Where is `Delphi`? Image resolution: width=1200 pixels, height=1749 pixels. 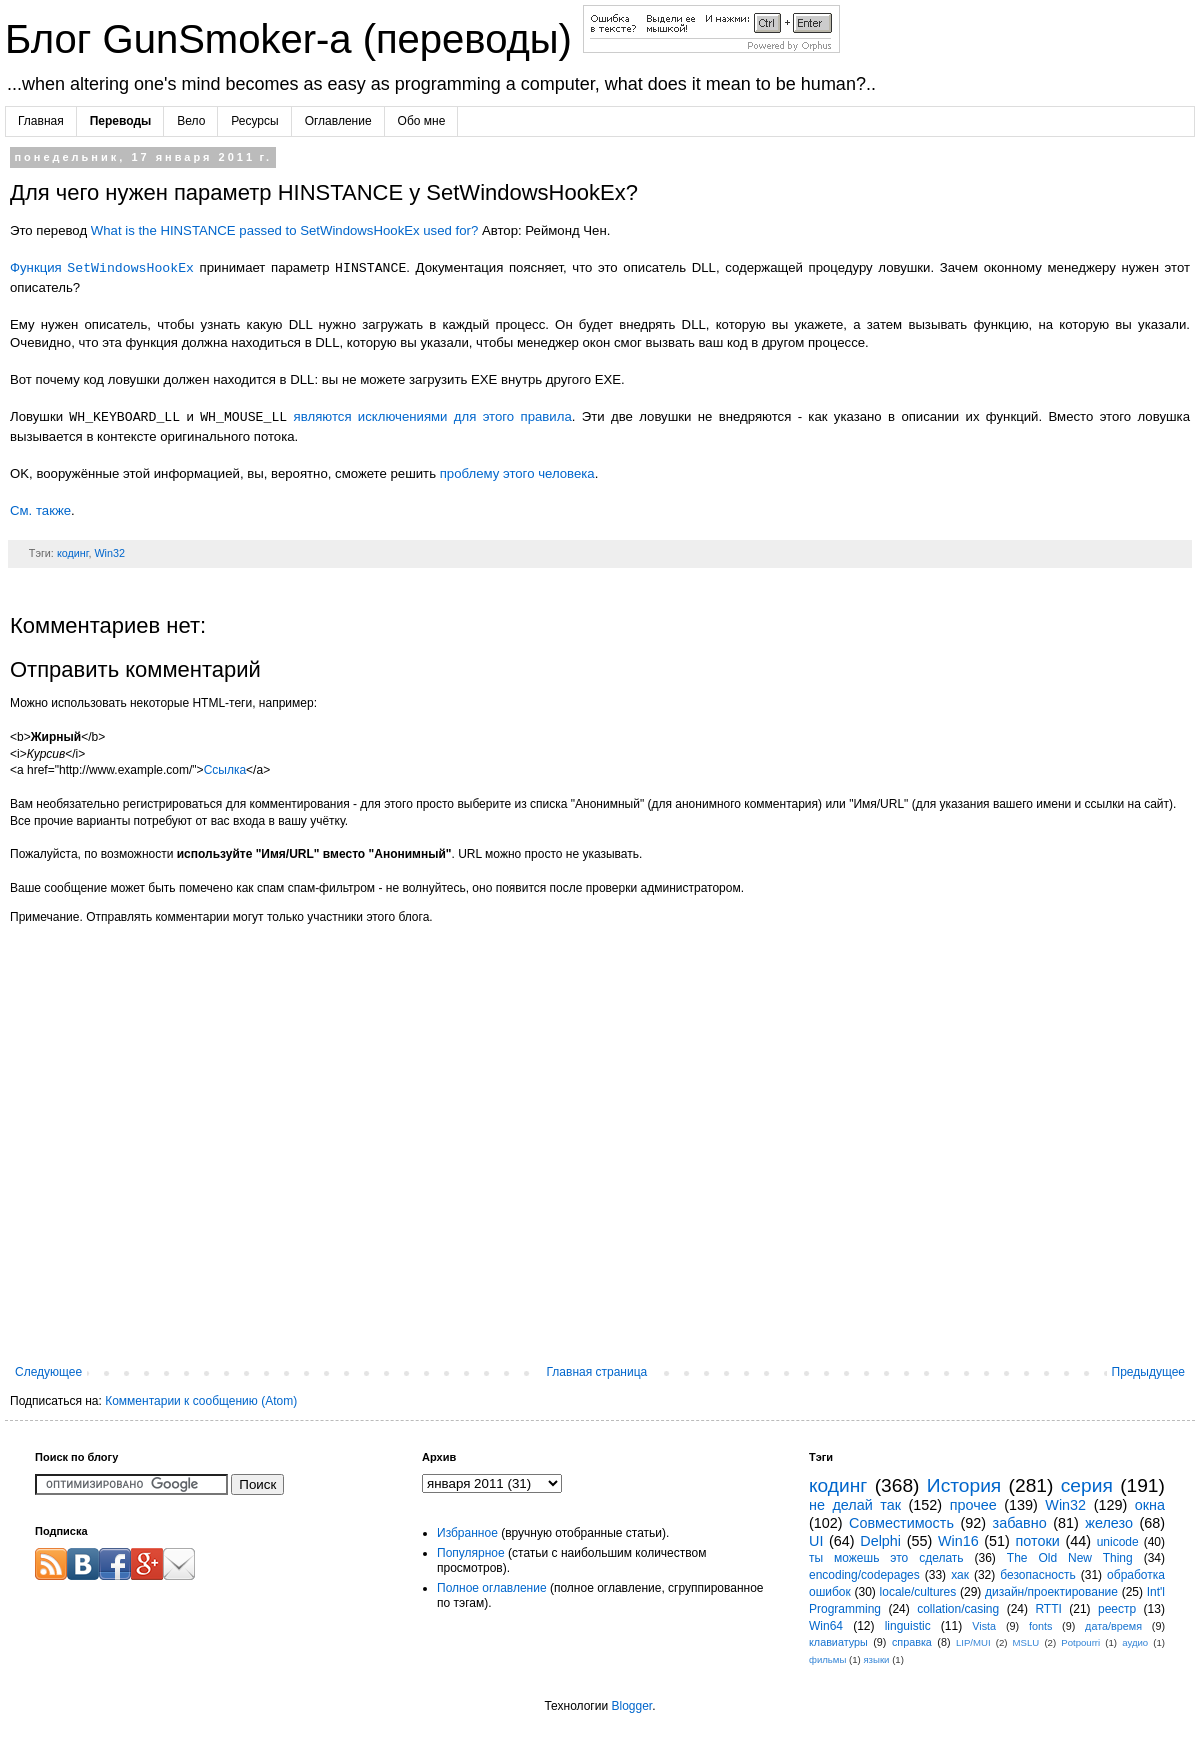
Delphi is located at coordinates (880, 1541).